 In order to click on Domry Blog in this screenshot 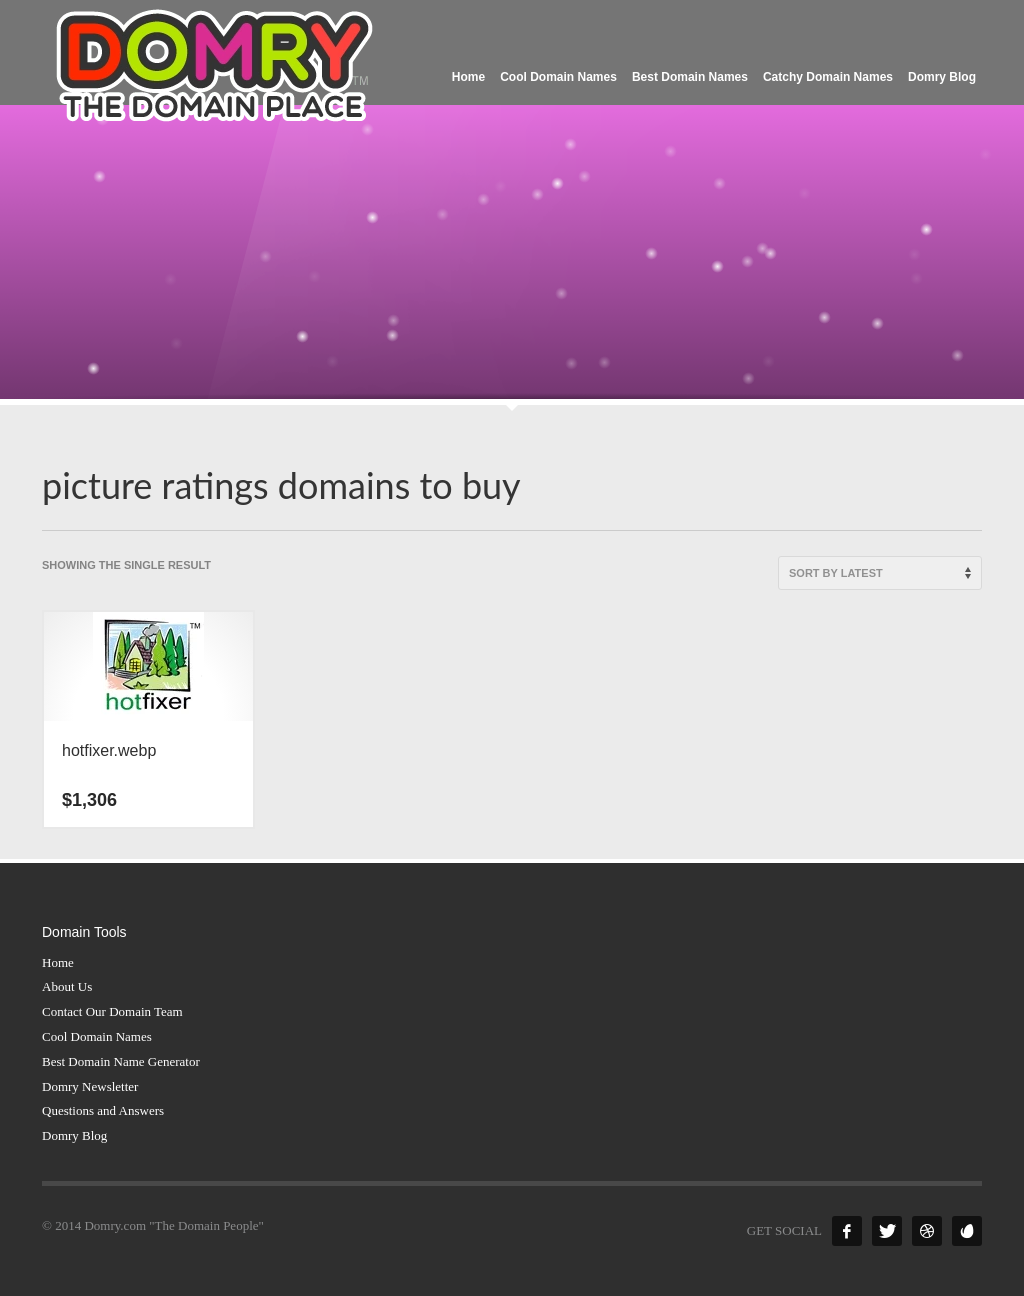, I will do `click(74, 1135)`.